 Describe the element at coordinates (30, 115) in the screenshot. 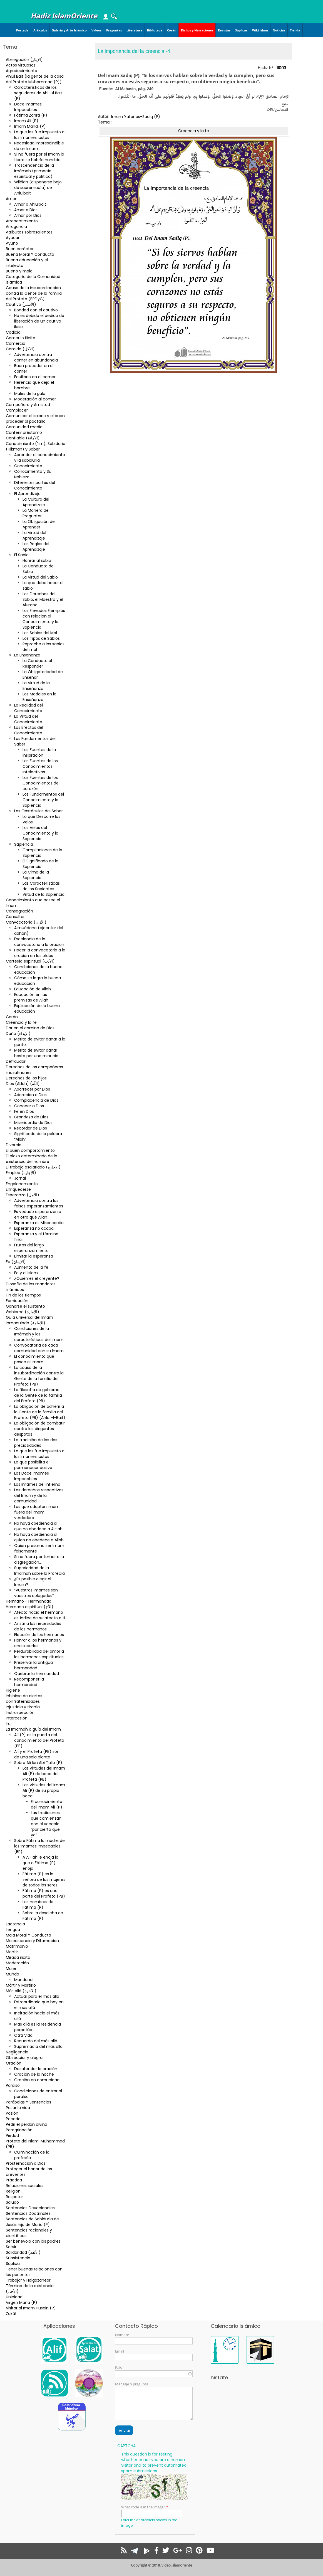

I see `Fátima Zahra (P)` at that location.